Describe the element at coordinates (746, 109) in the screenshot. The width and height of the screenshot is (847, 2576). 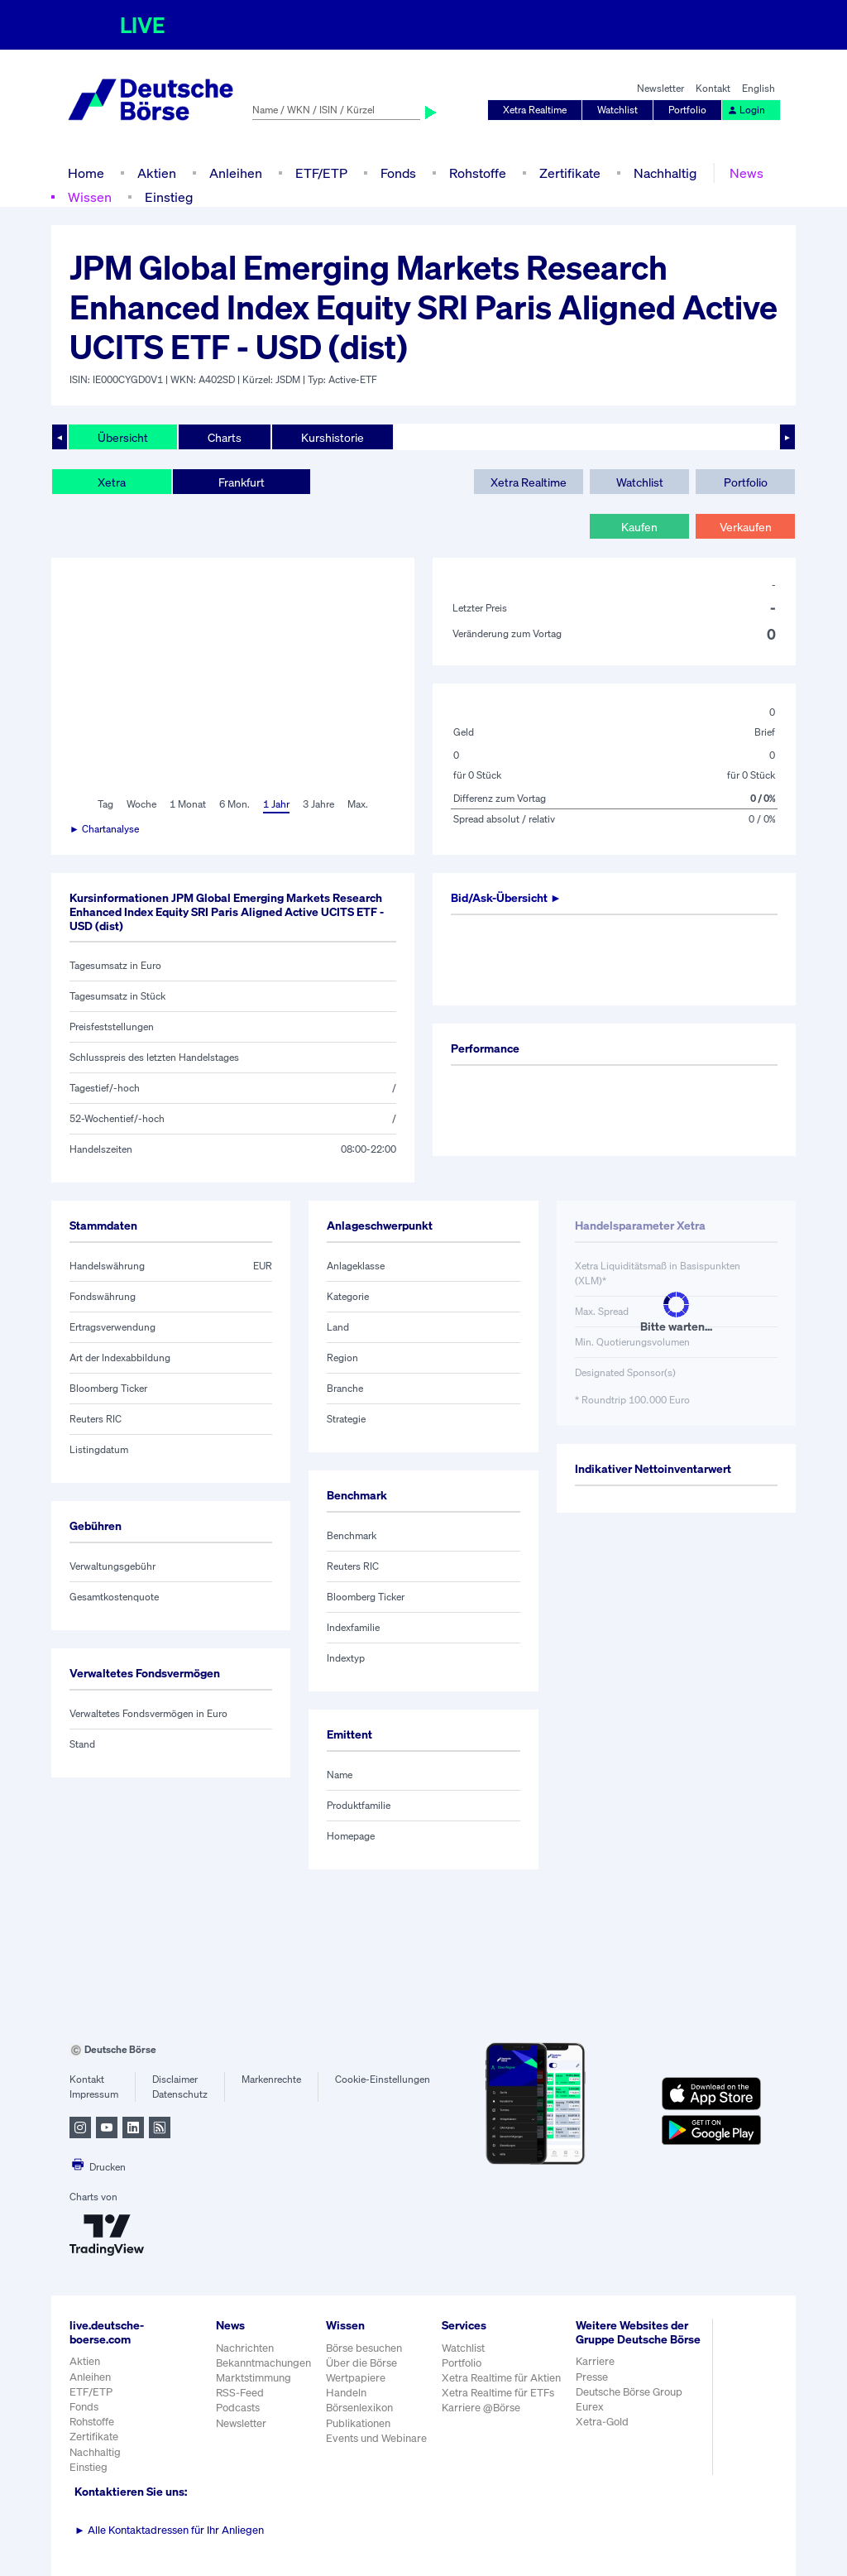
I see `Login` at that location.